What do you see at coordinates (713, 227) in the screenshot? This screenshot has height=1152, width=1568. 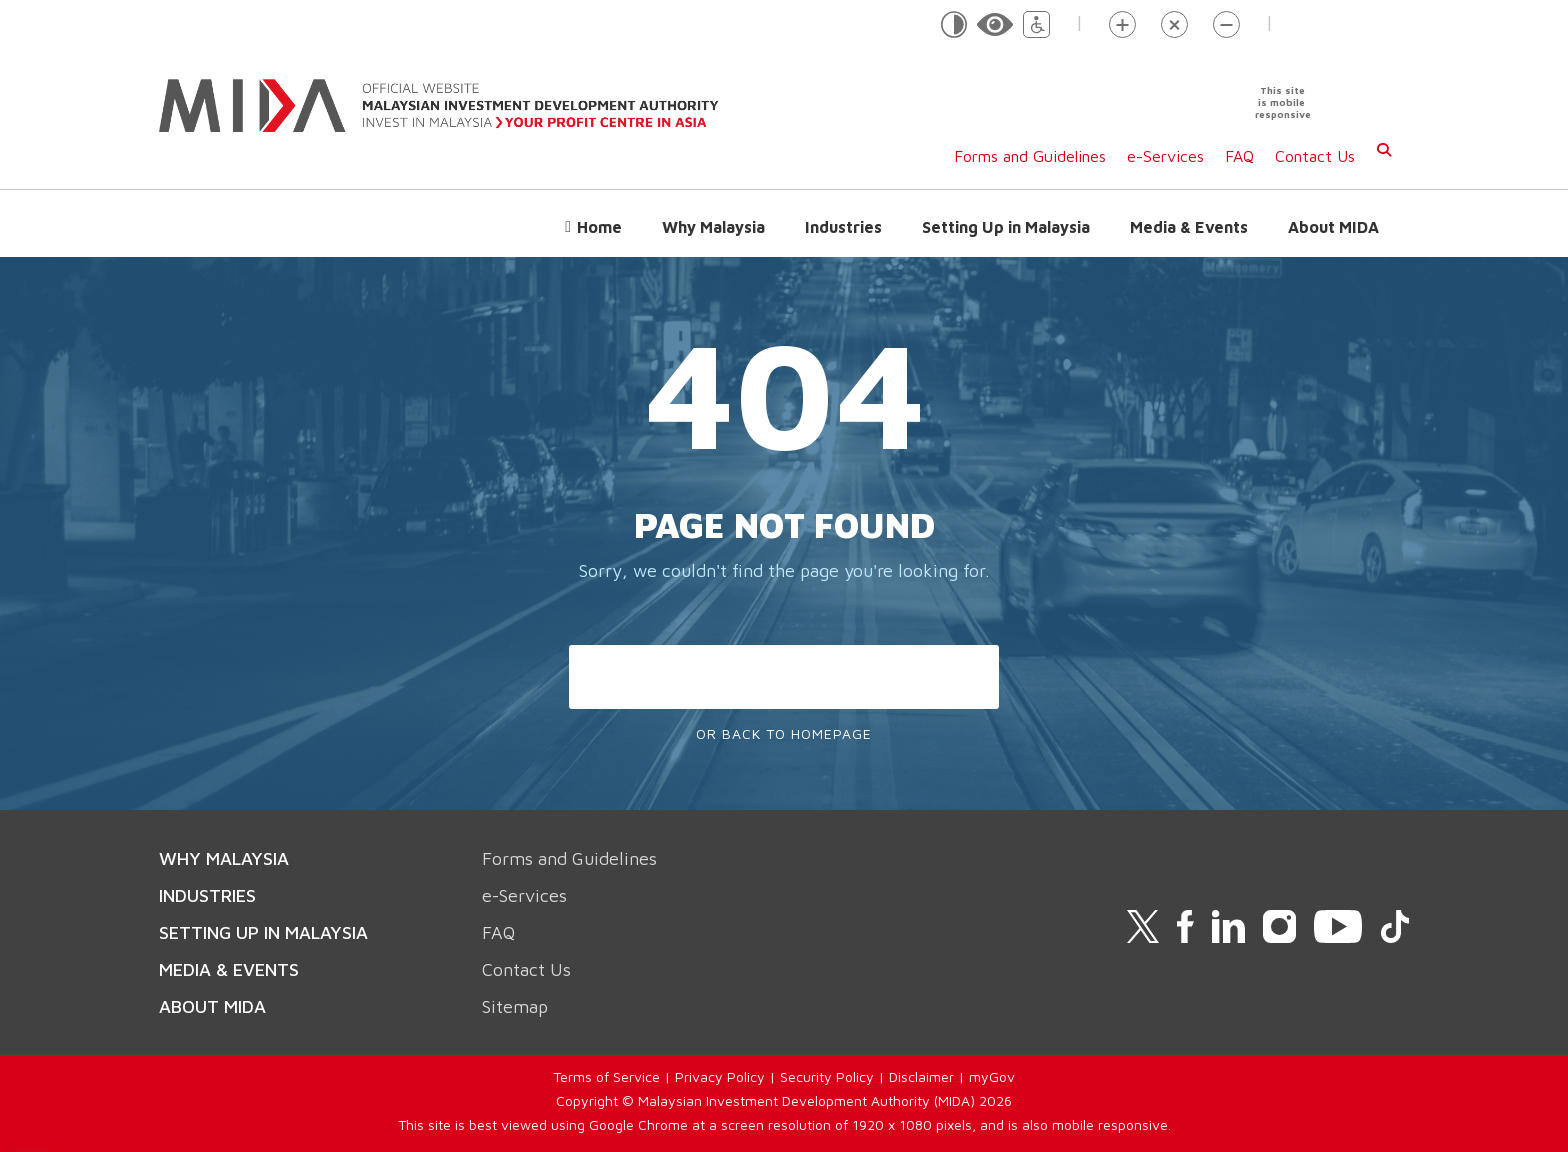 I see `Why Malaysia [button]` at bounding box center [713, 227].